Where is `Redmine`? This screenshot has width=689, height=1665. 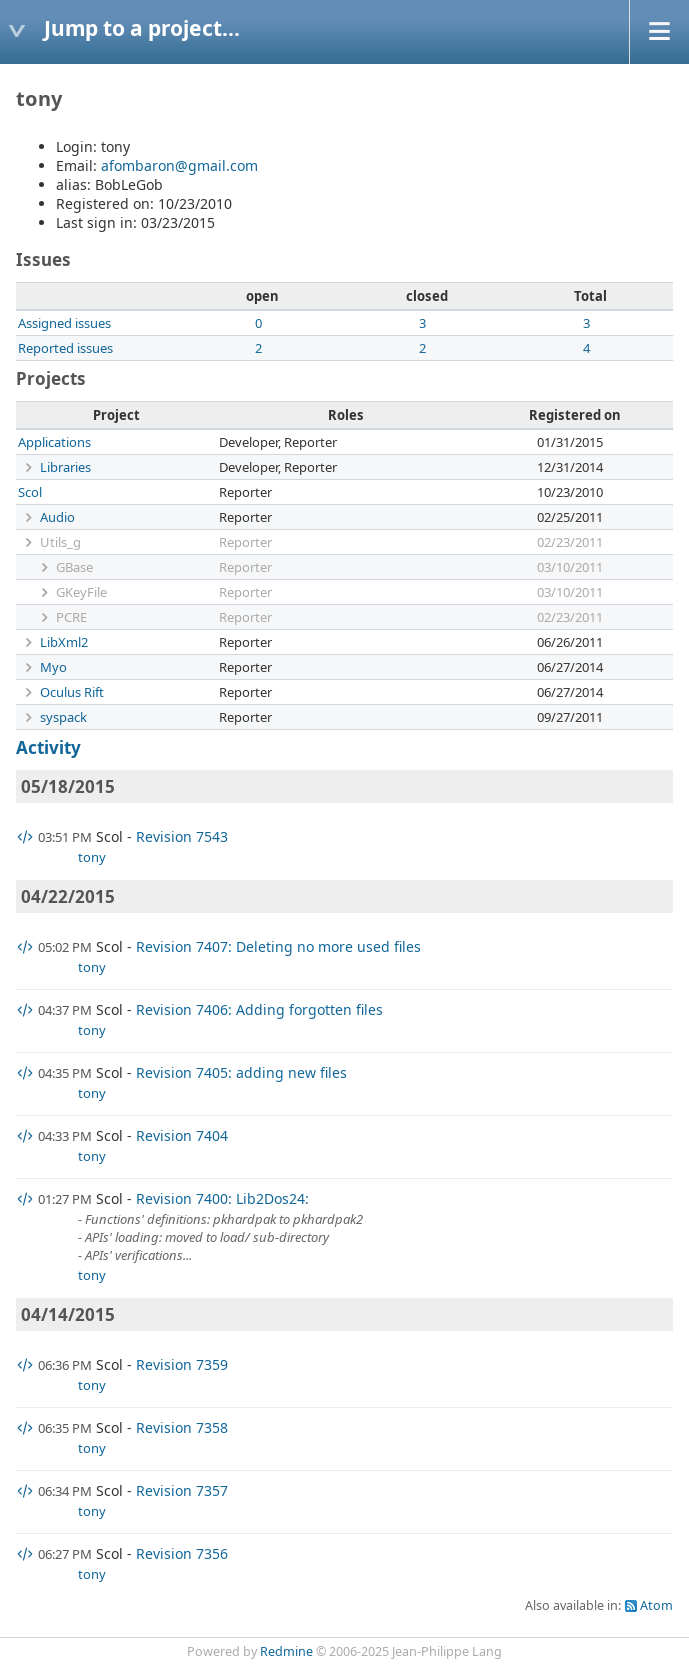
Redmine is located at coordinates (286, 1651).